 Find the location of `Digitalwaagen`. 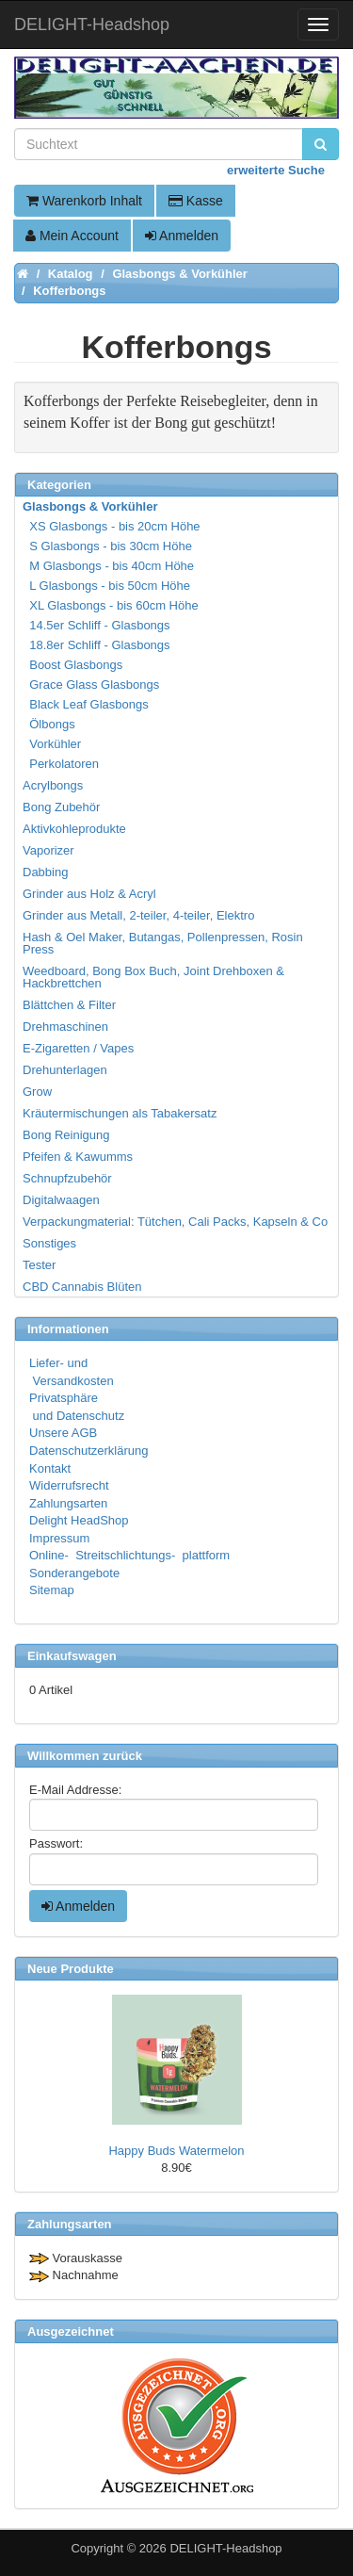

Digitalwaagen is located at coordinates (61, 1200).